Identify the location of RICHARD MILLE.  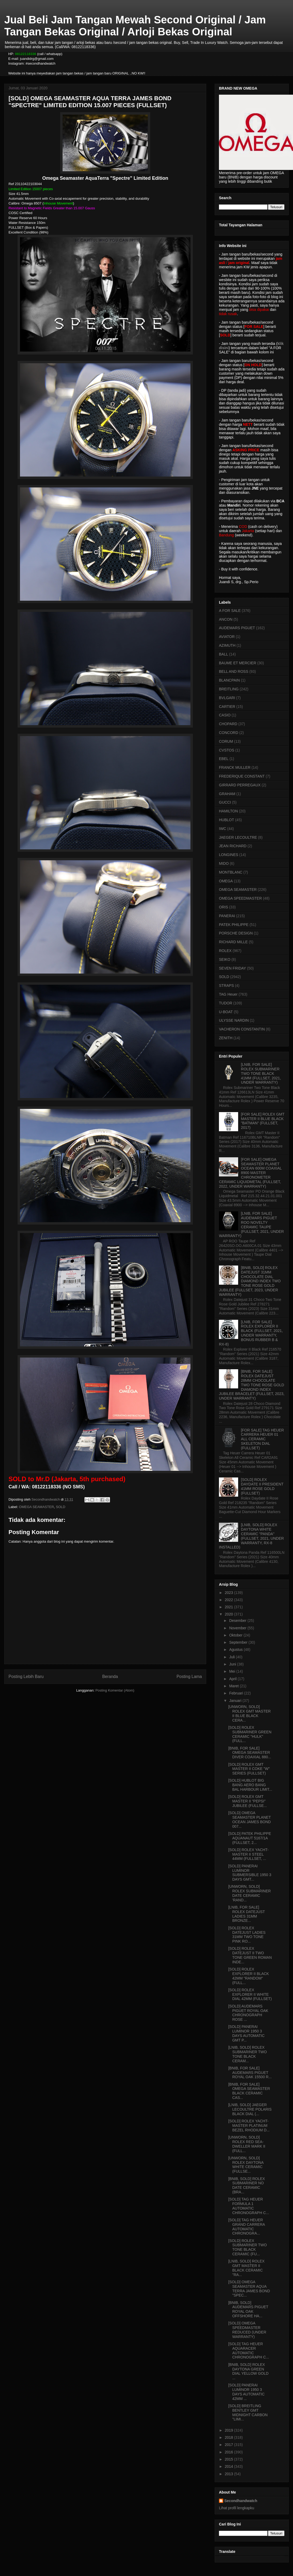
(233, 942).